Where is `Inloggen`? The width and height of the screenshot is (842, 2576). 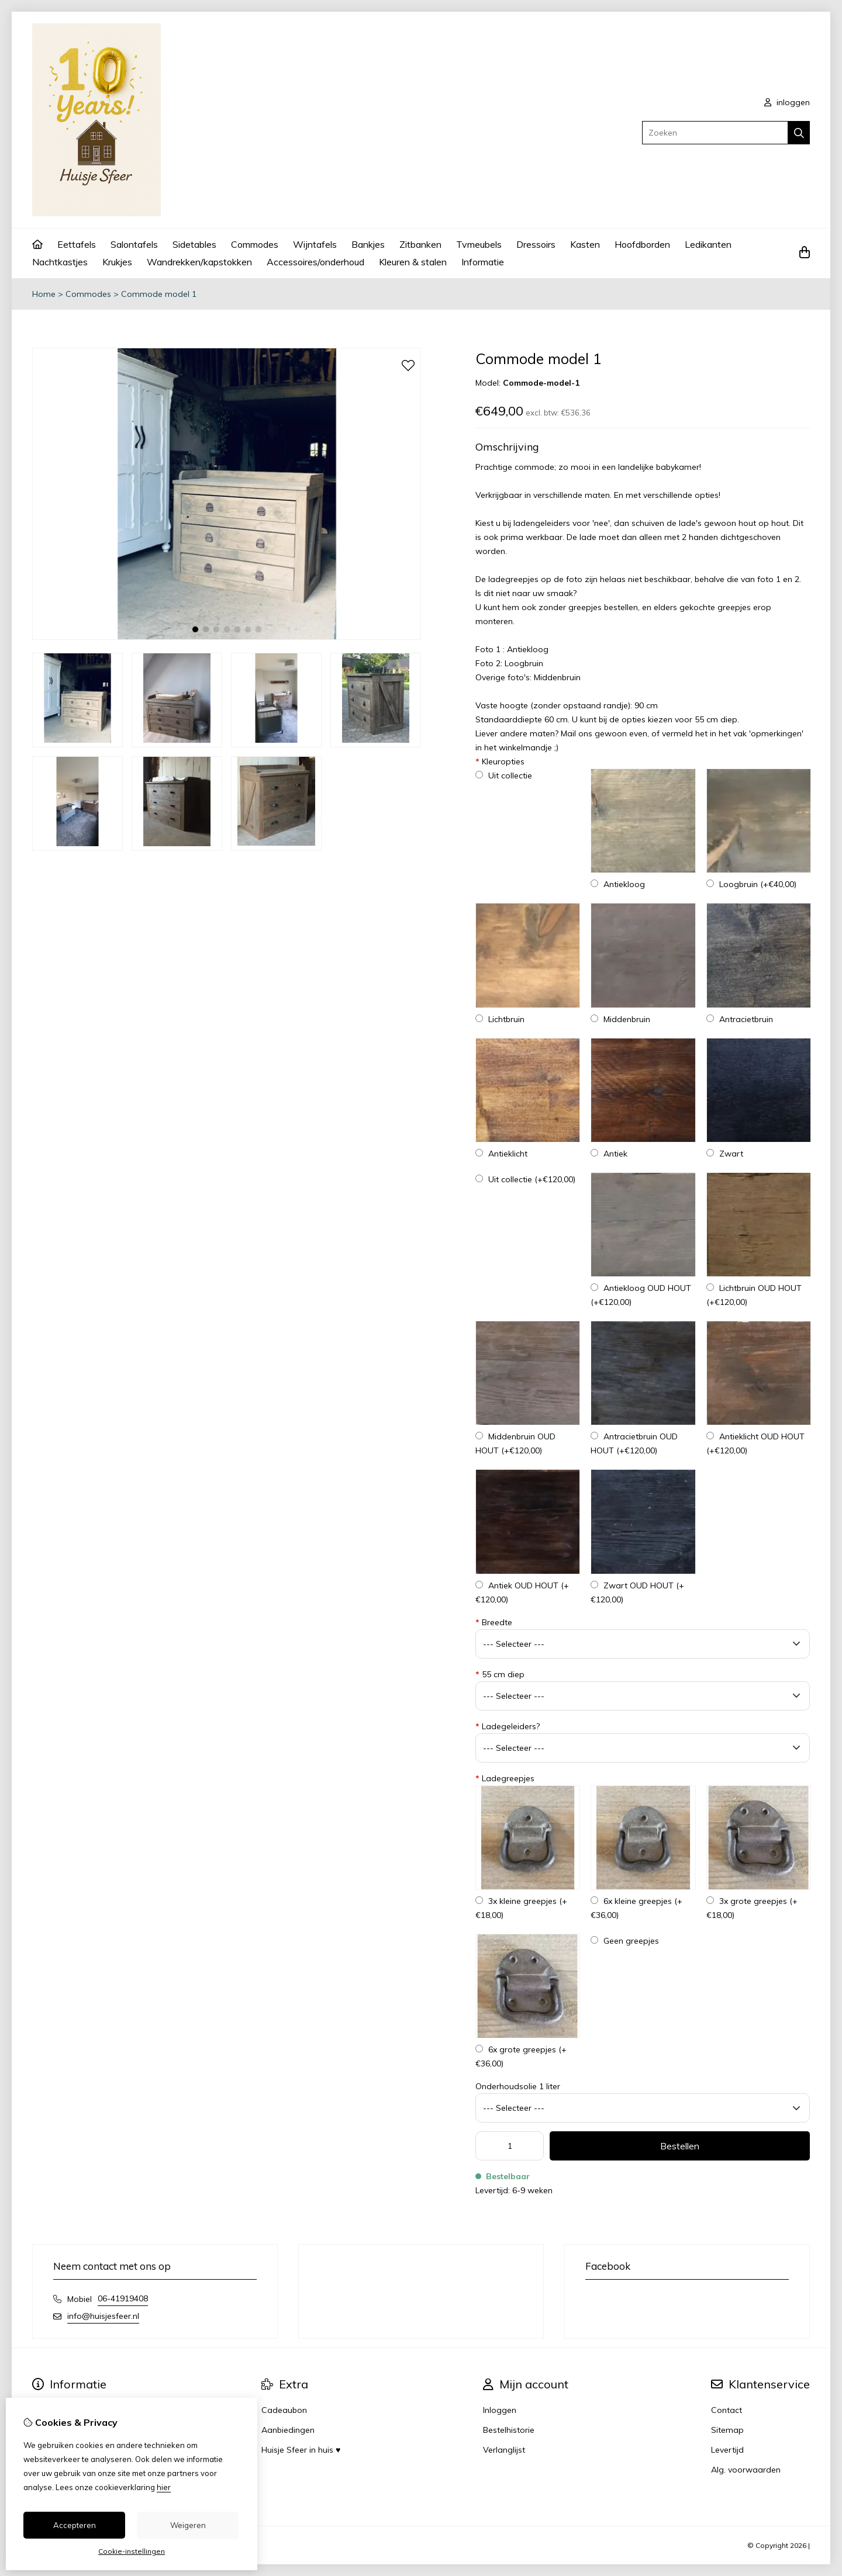 Inloggen is located at coordinates (499, 2410).